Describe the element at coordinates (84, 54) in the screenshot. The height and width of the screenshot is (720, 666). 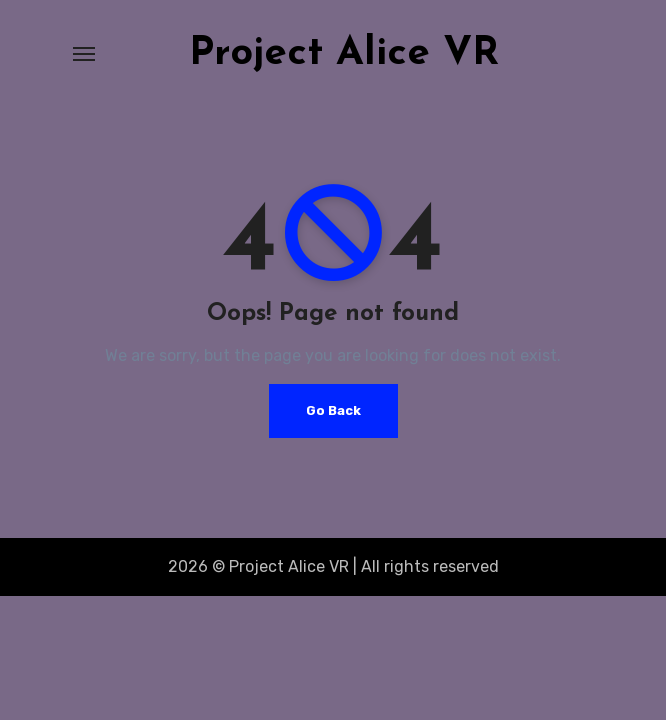
I see `[Toggle navigation]` at that location.